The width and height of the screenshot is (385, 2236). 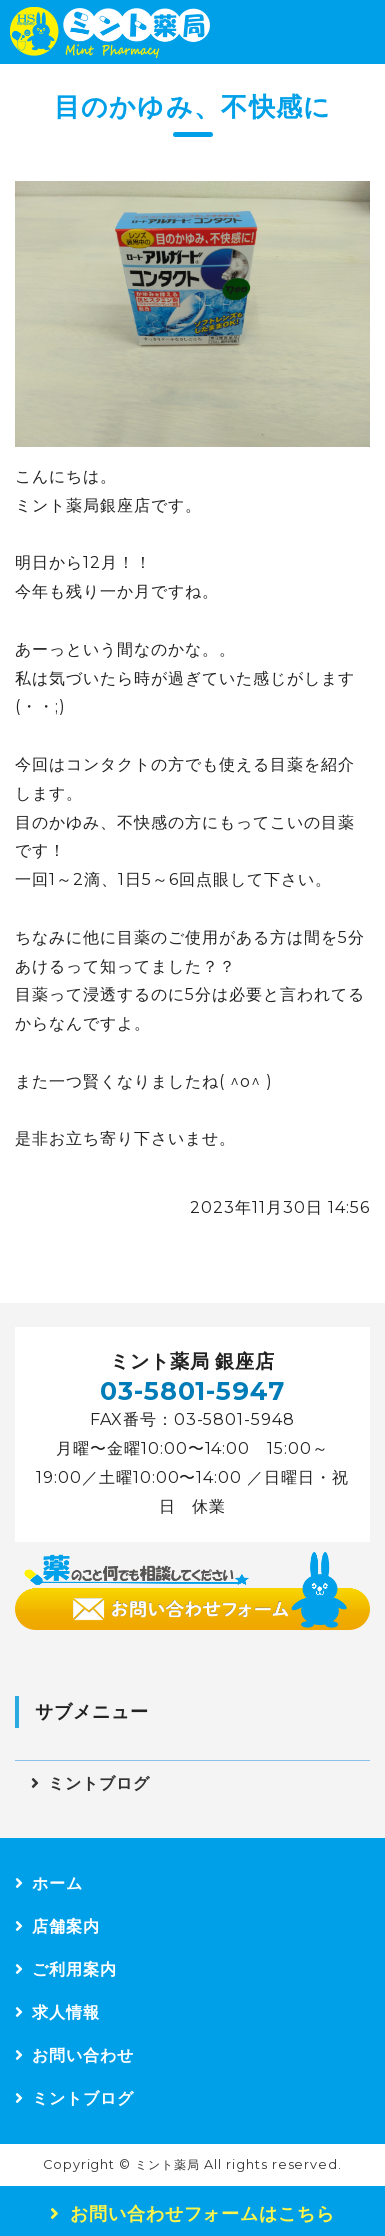 What do you see at coordinates (66, 1926) in the screenshot?
I see `店舗案内` at bounding box center [66, 1926].